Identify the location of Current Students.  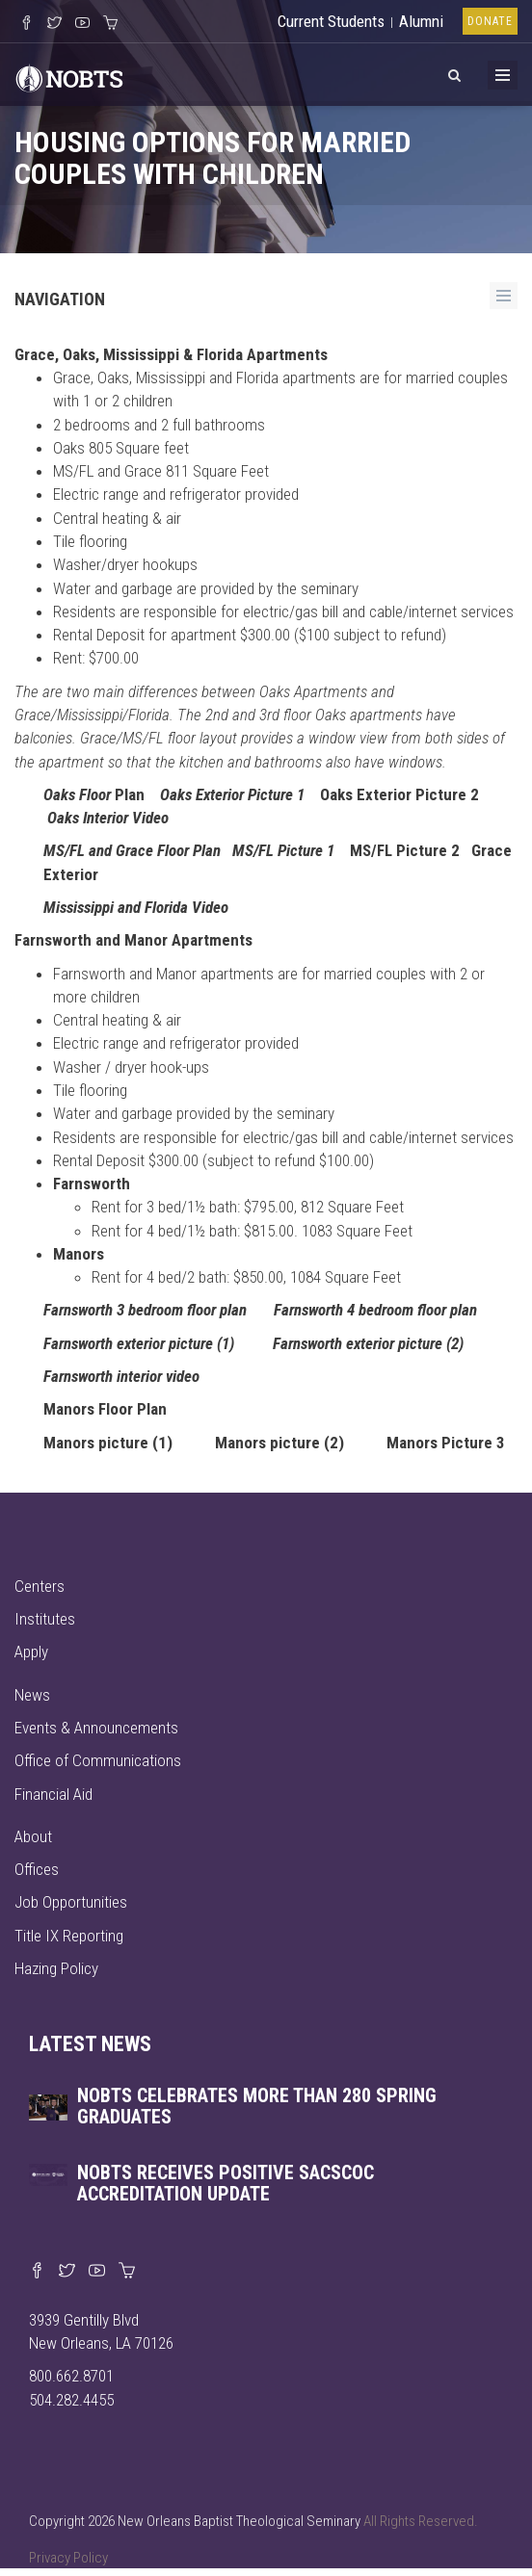
(331, 21).